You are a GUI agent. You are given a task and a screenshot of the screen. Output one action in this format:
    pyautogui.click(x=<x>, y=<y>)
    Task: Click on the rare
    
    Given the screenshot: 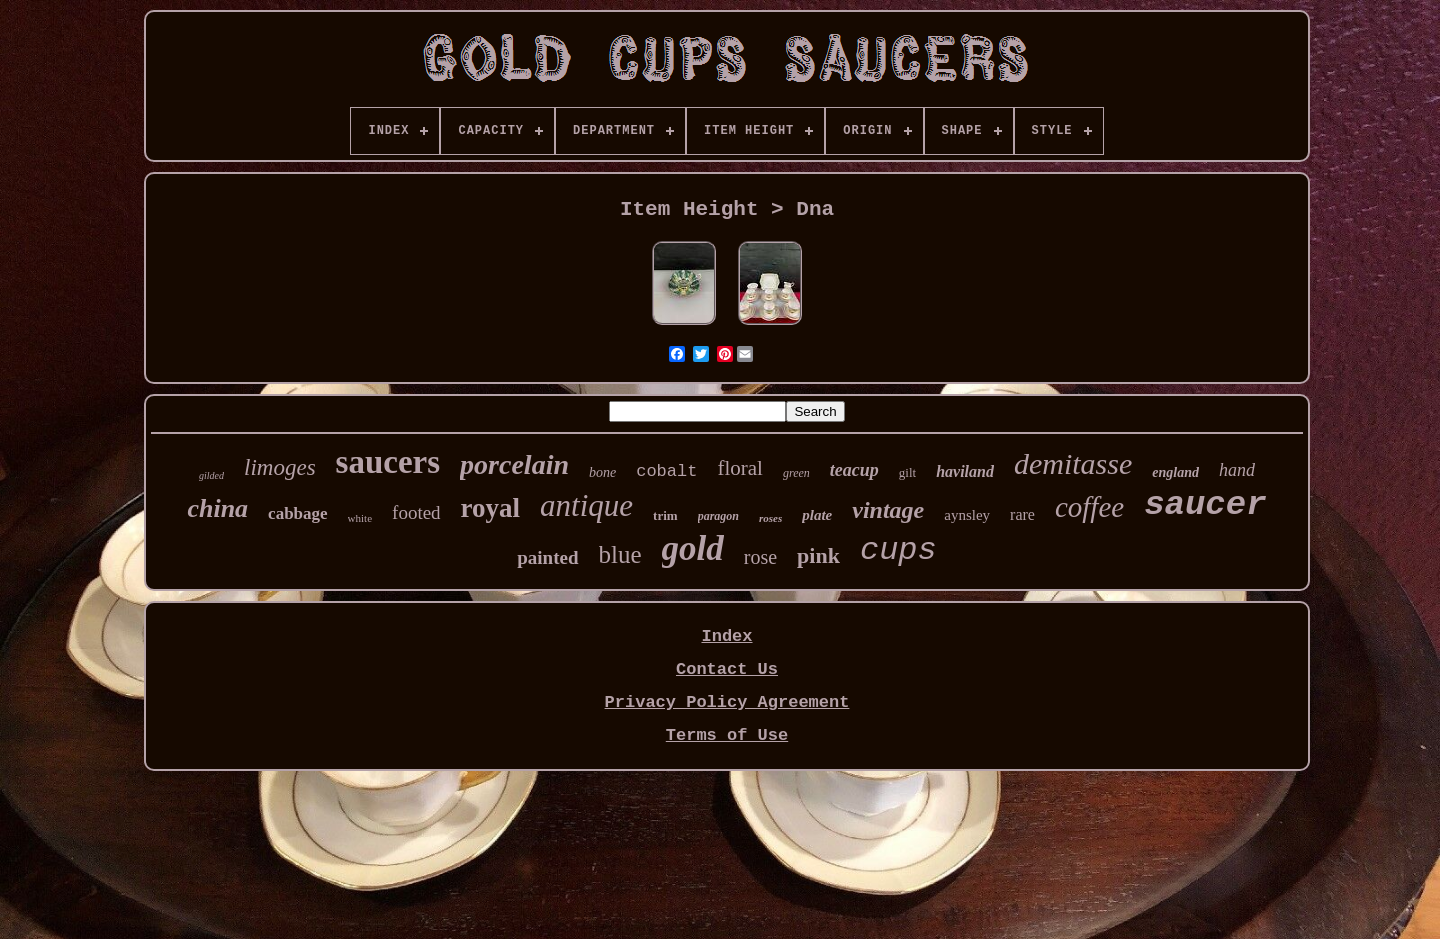 What is the action you would take?
    pyautogui.click(x=1022, y=514)
    